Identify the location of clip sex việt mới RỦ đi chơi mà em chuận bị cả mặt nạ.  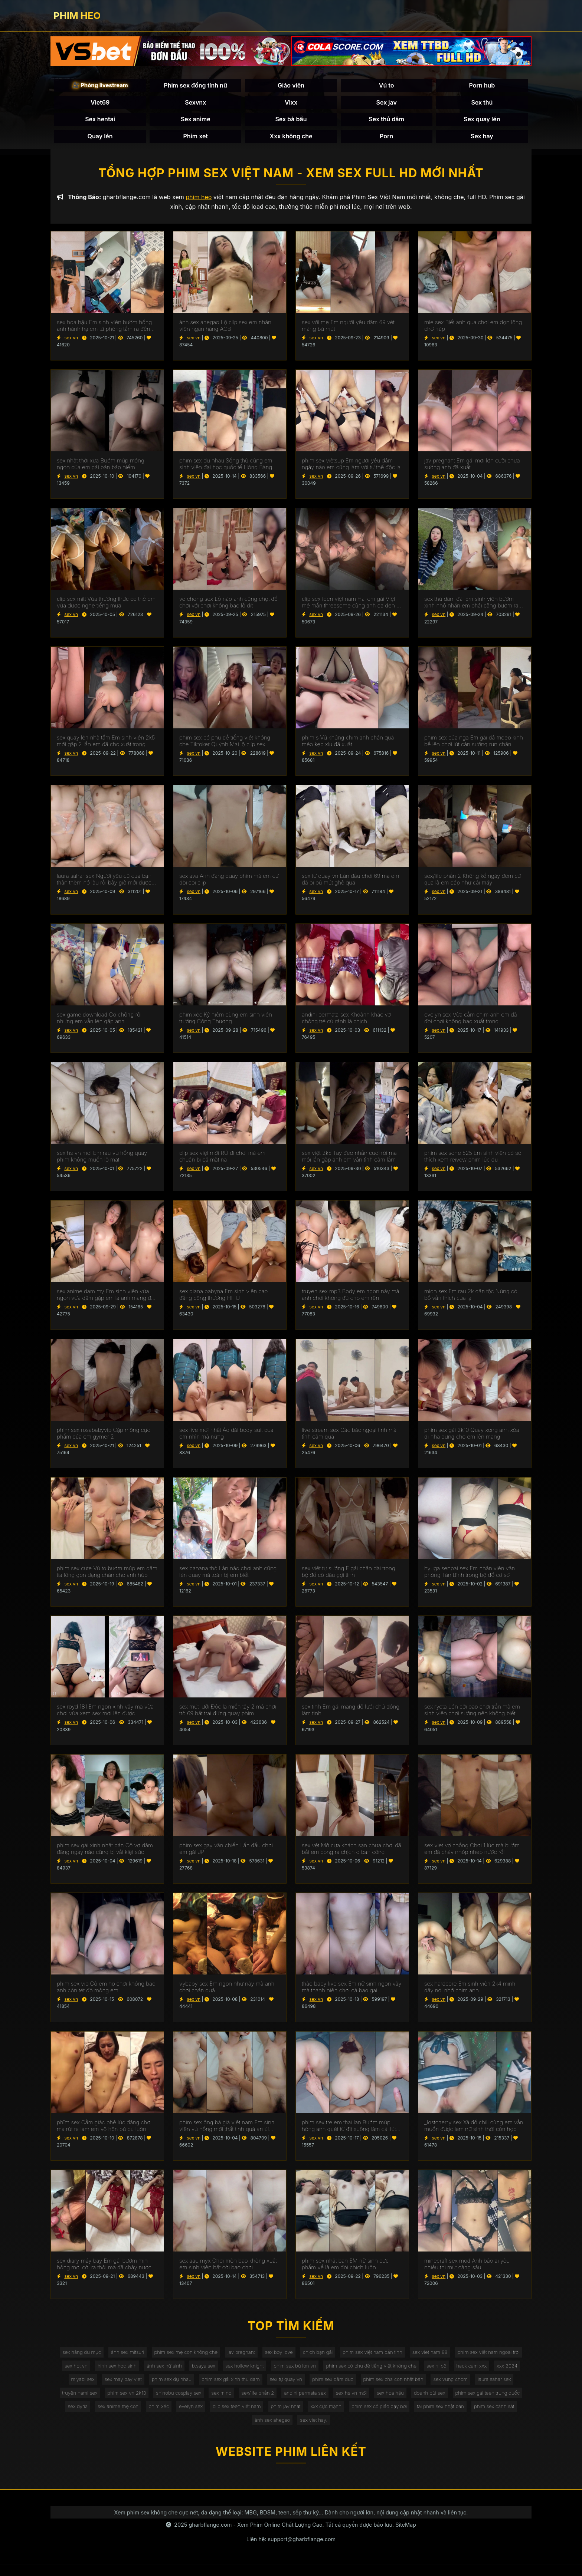
(222, 1159).